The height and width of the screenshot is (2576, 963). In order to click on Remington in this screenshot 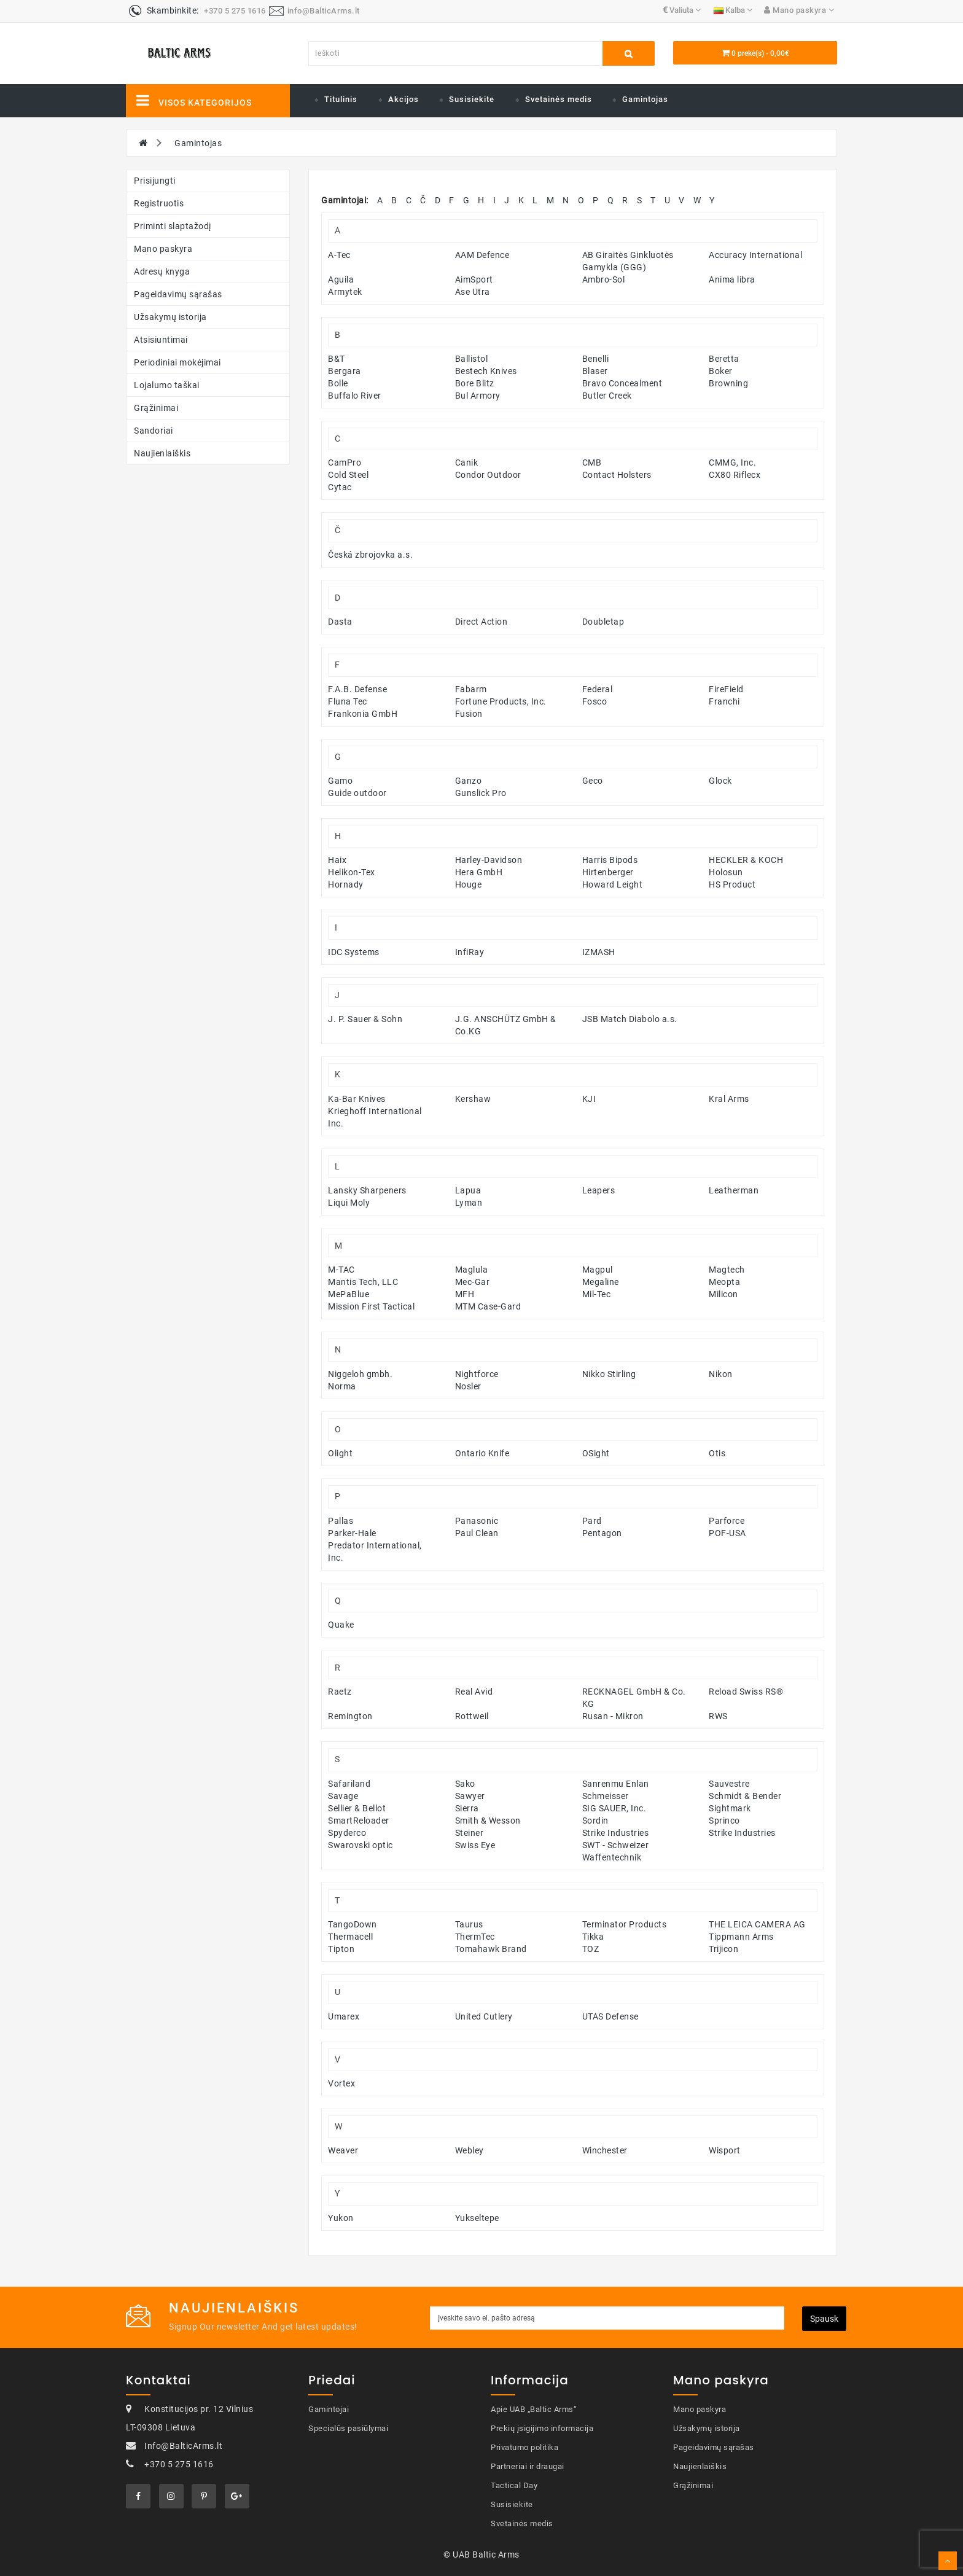, I will do `click(350, 1716)`.